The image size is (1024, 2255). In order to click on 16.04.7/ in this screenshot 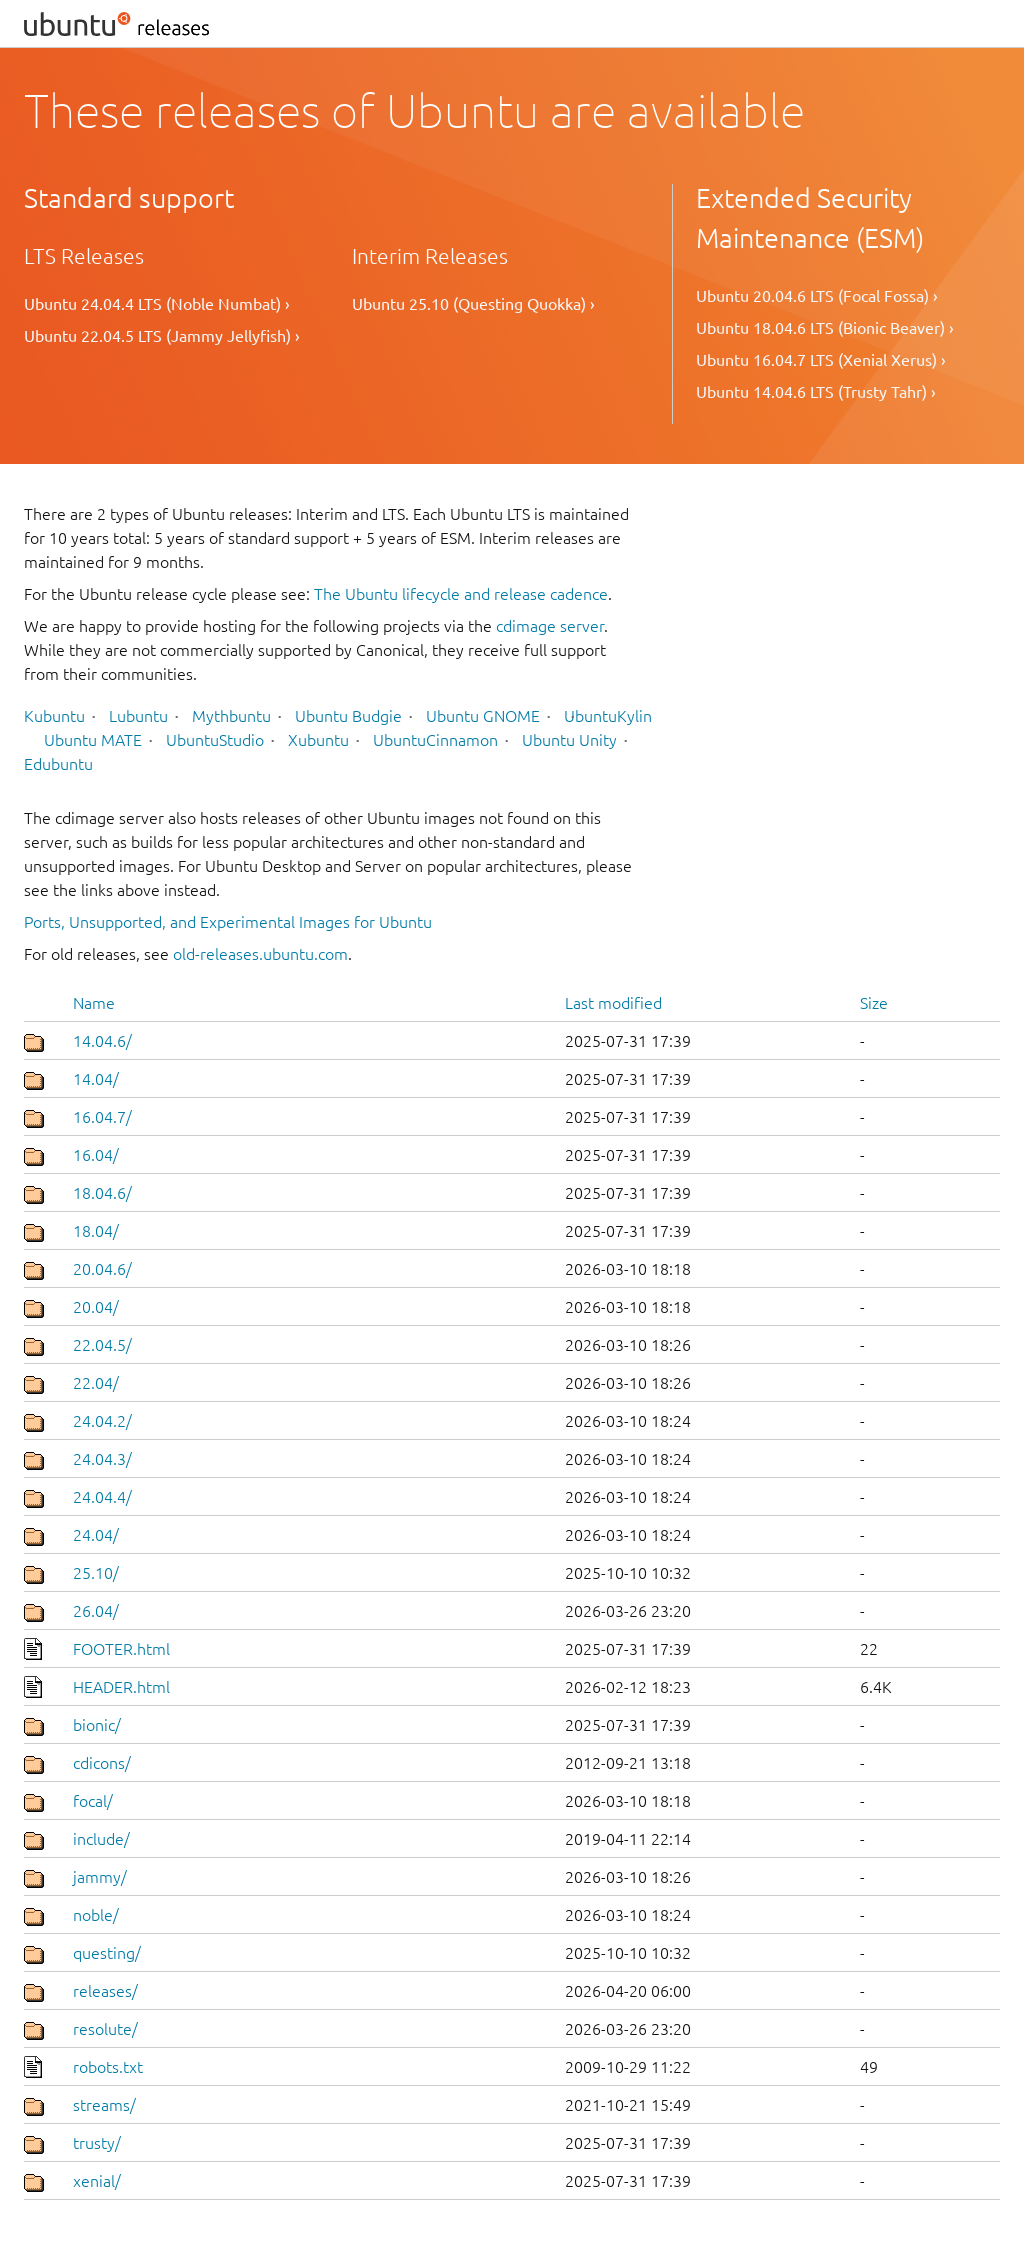, I will do `click(102, 1117)`.